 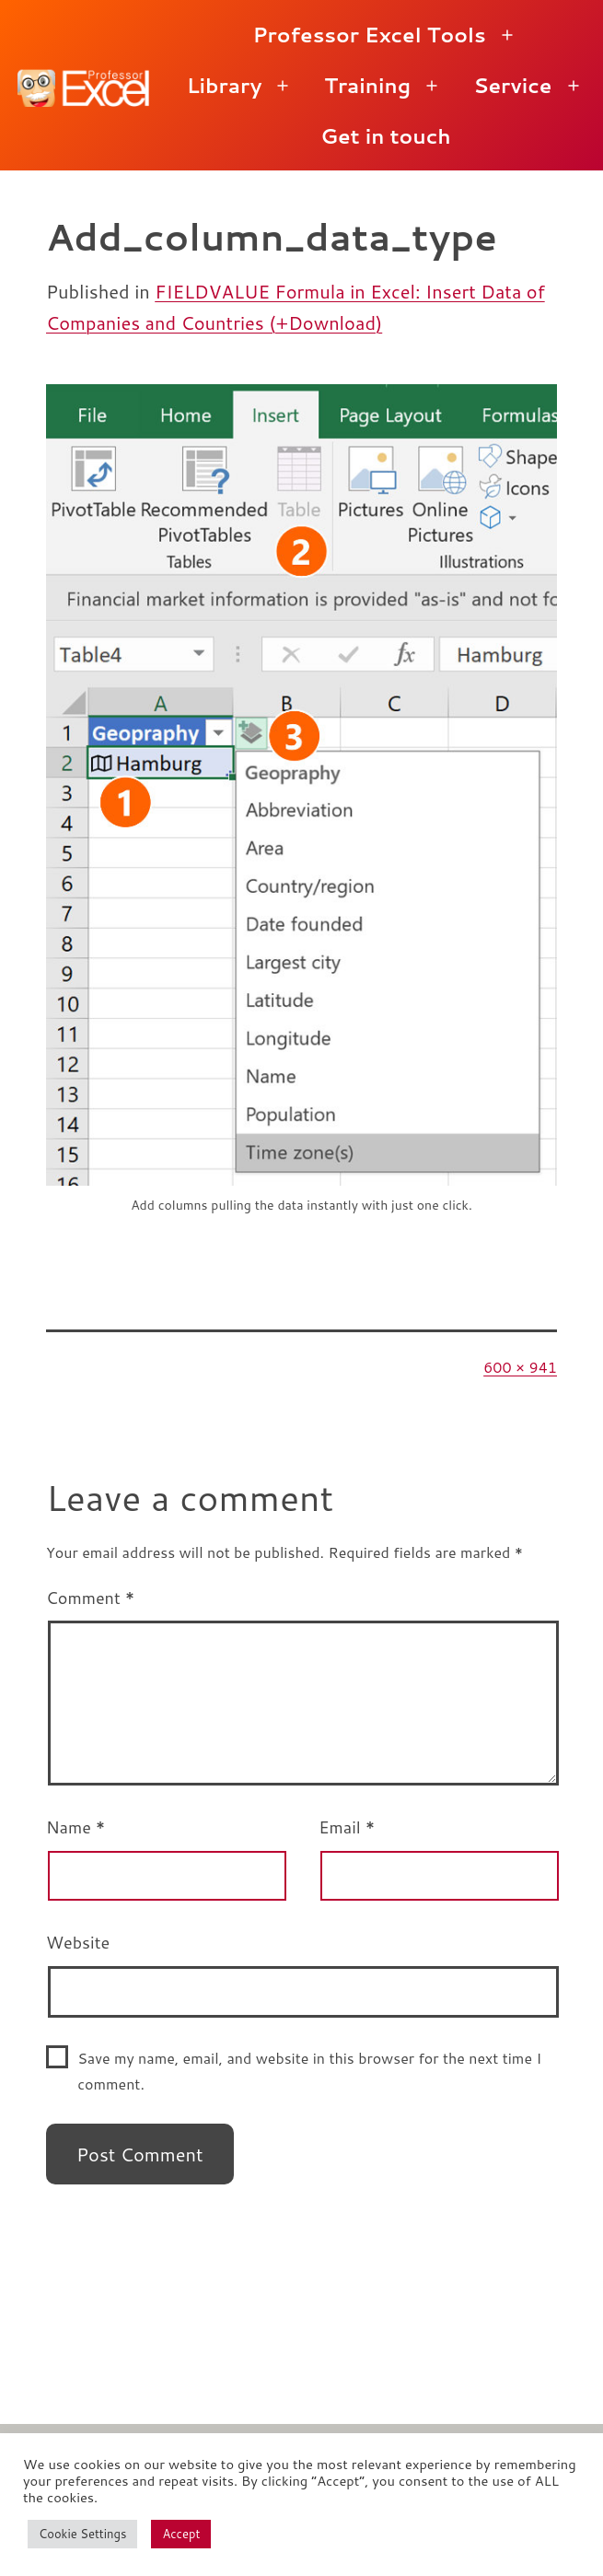 I want to click on 600 × 941, so click(x=520, y=1366).